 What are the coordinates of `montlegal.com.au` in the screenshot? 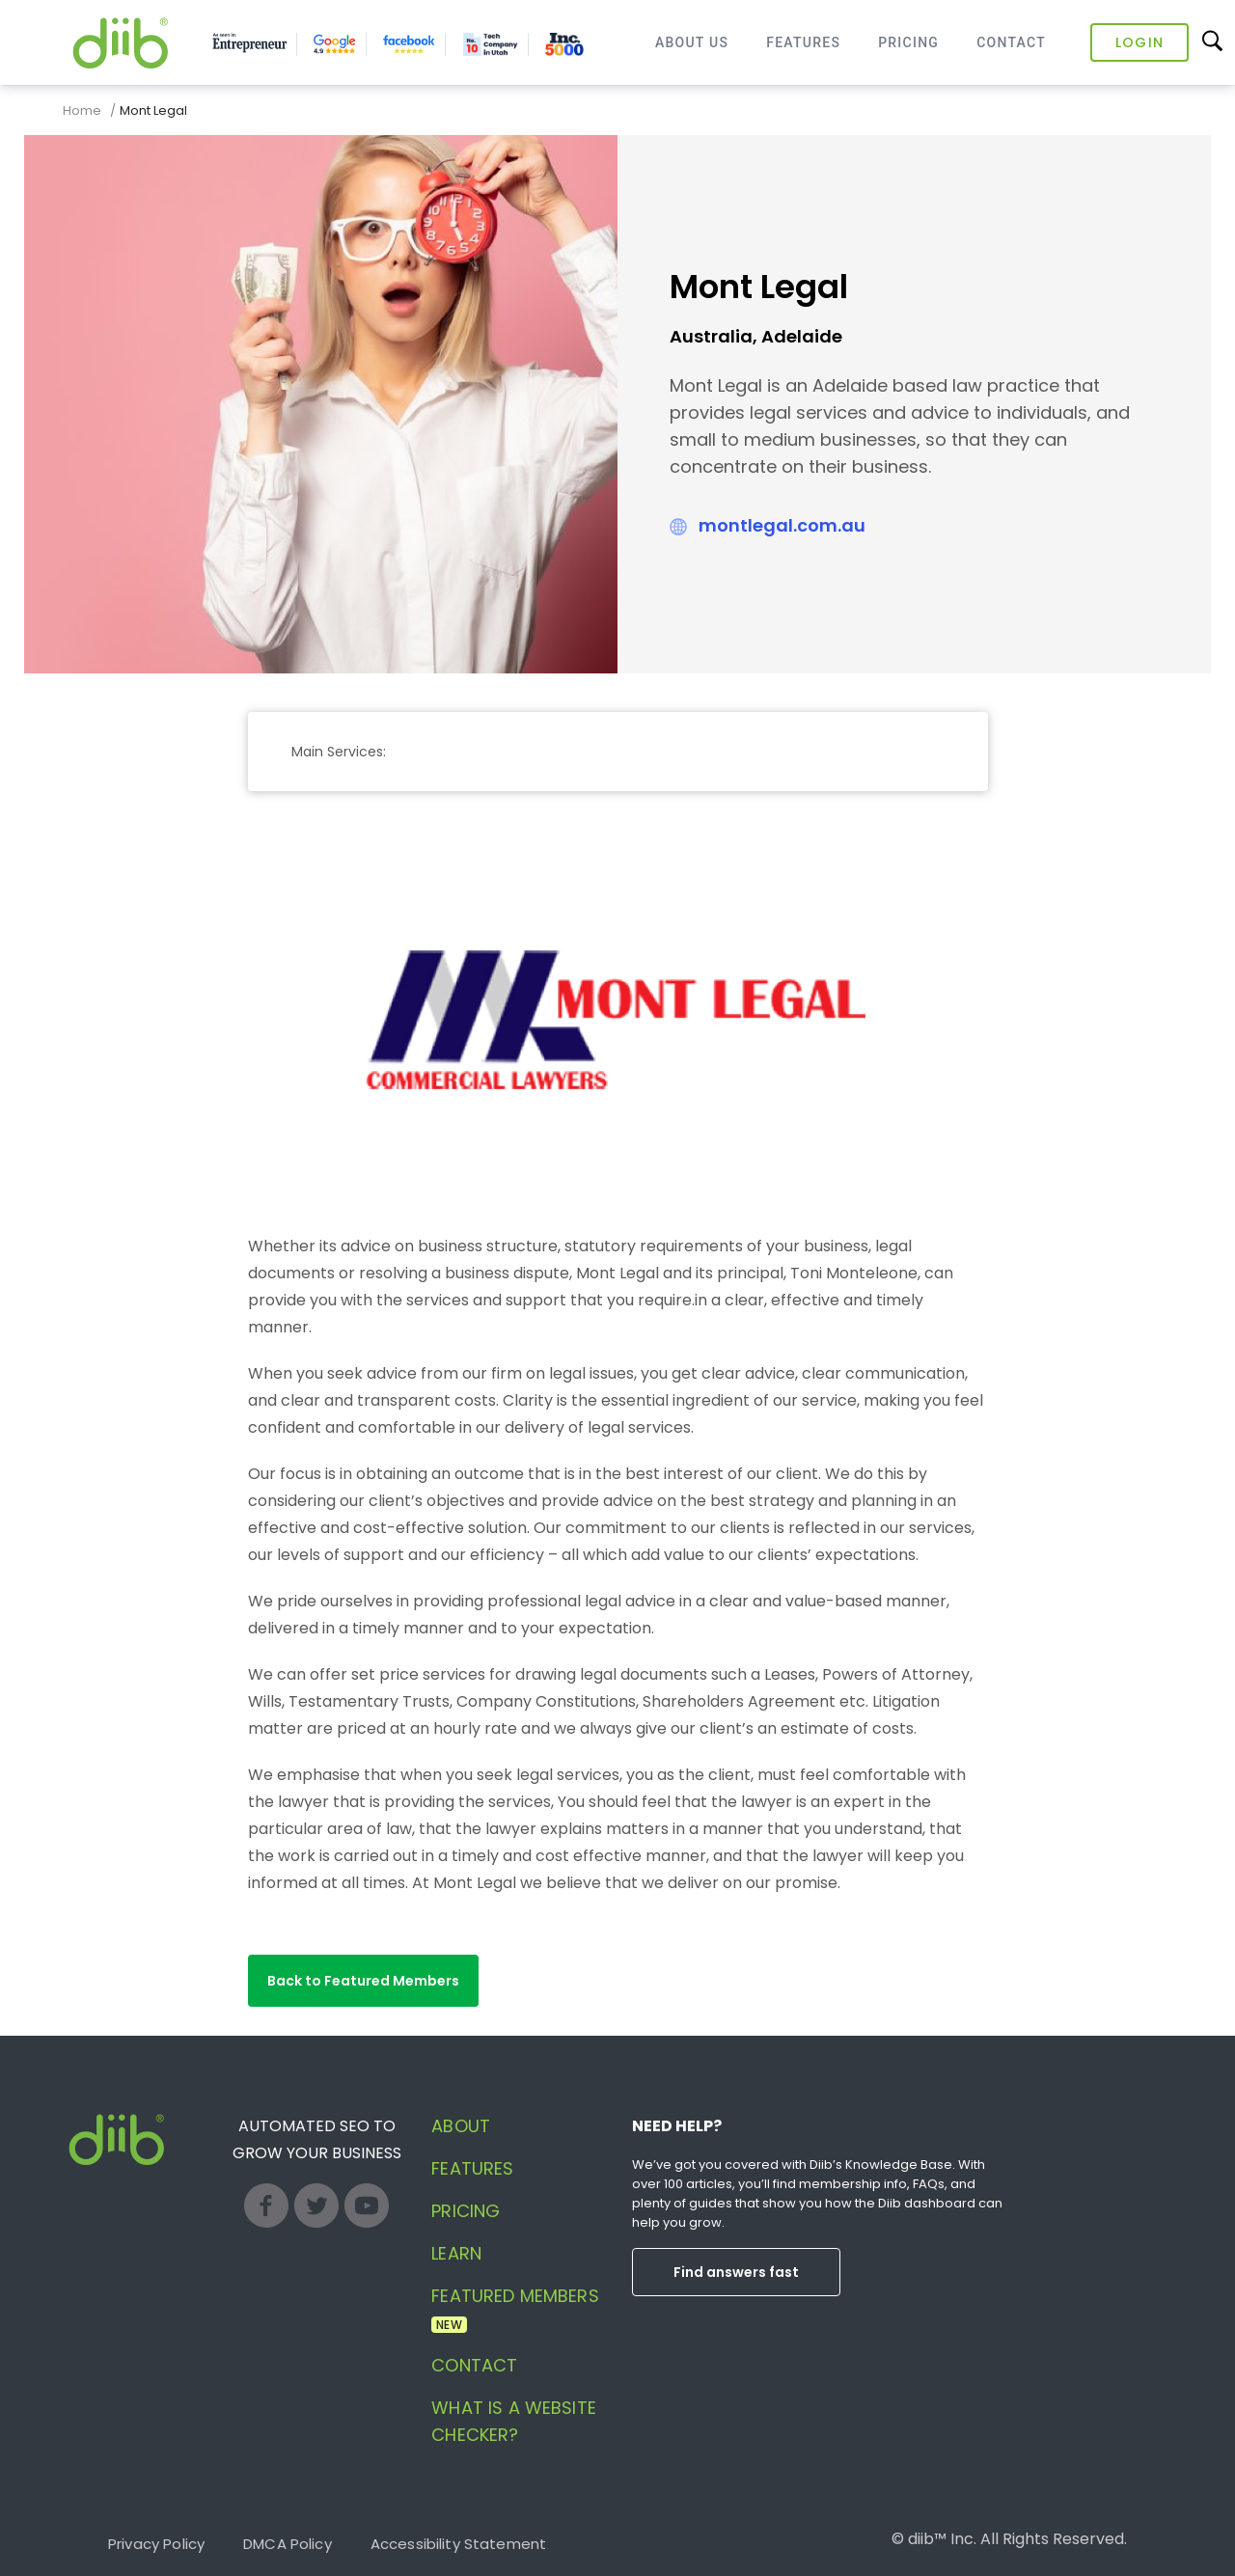 It's located at (782, 525).